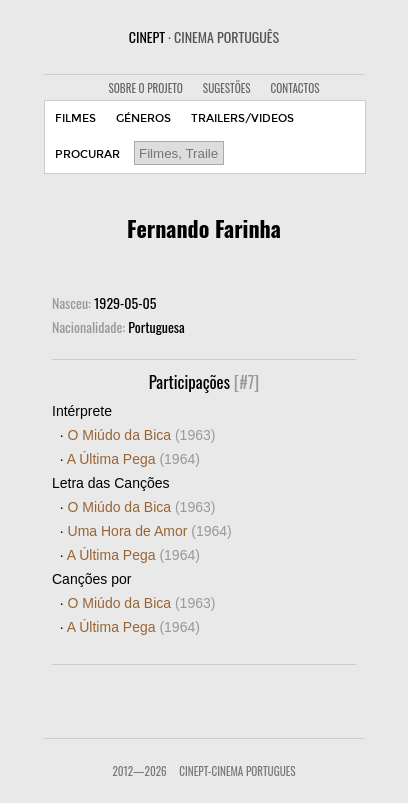 This screenshot has height=803, width=408. Describe the element at coordinates (143, 118) in the screenshot. I see `GÉNEROS` at that location.